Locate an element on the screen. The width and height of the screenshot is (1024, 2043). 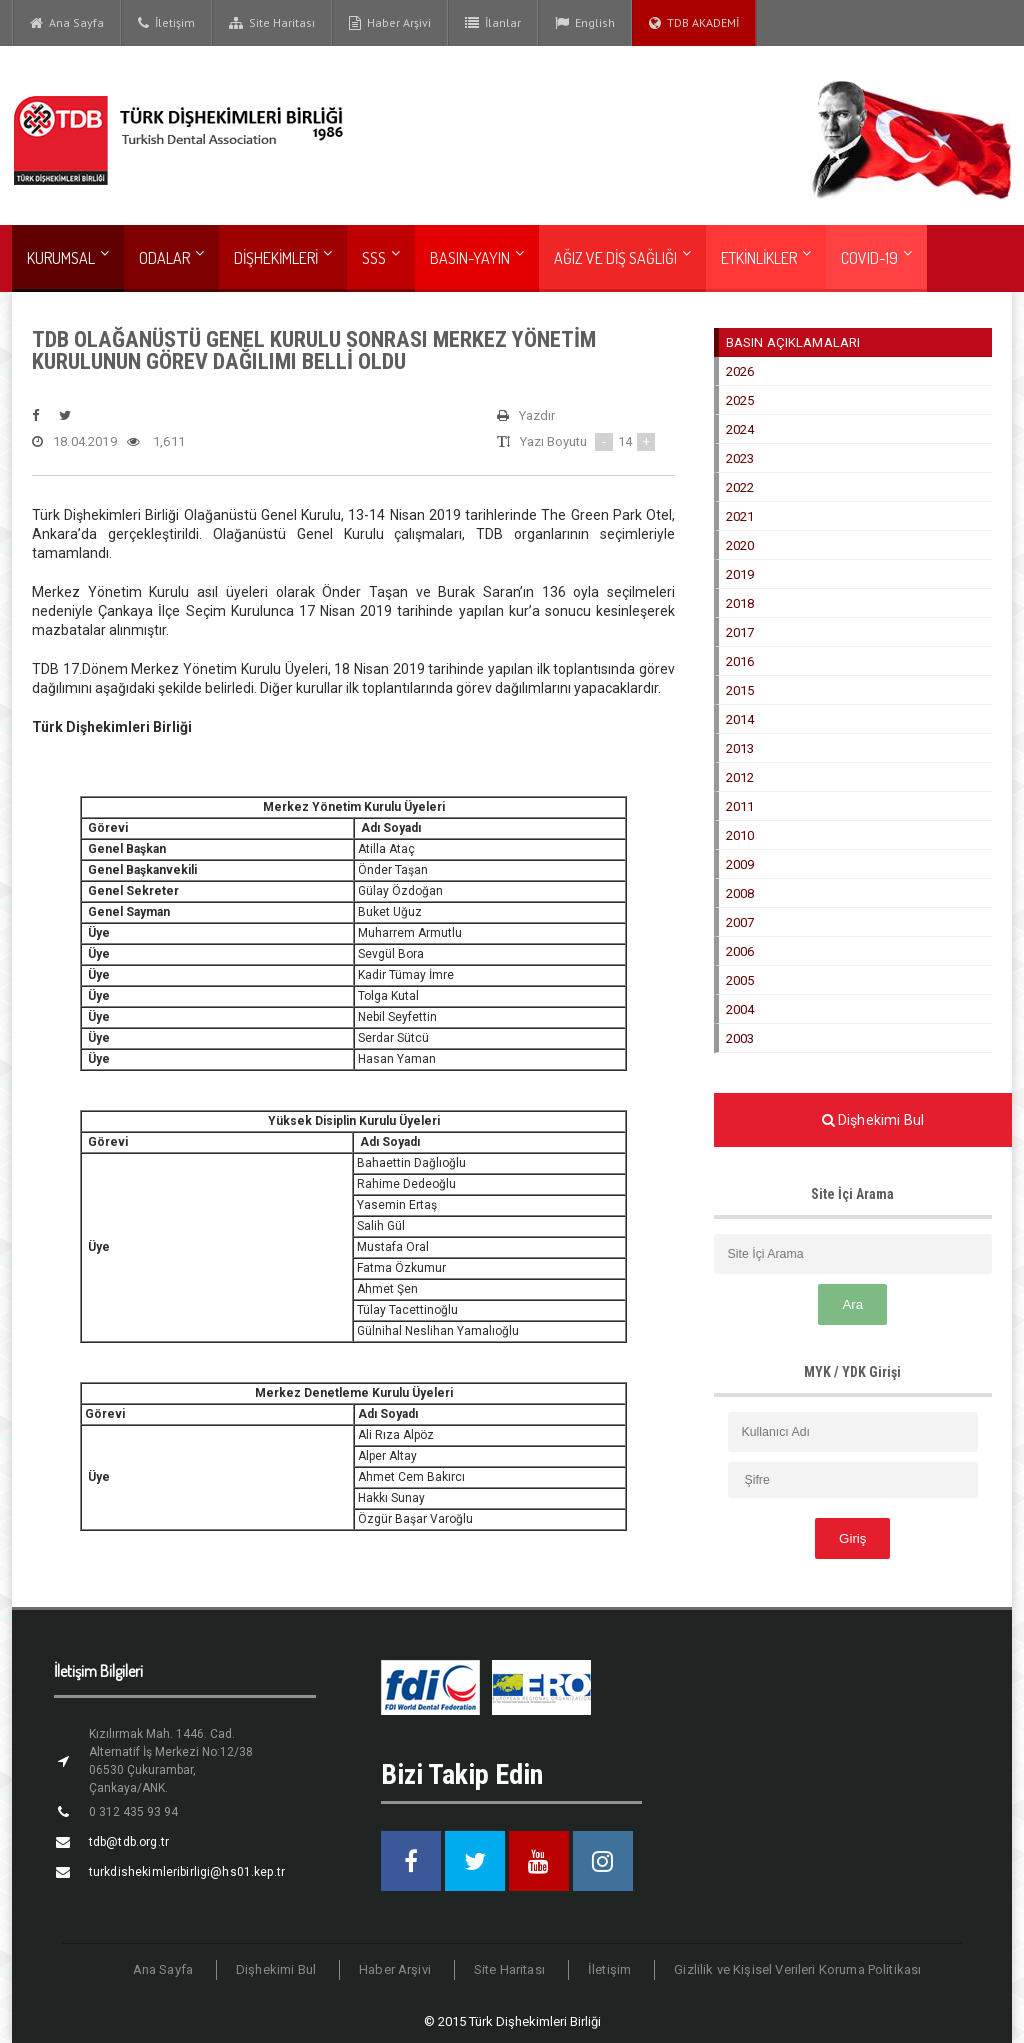
BASIN AÇIKLAMALARI is located at coordinates (792, 342).